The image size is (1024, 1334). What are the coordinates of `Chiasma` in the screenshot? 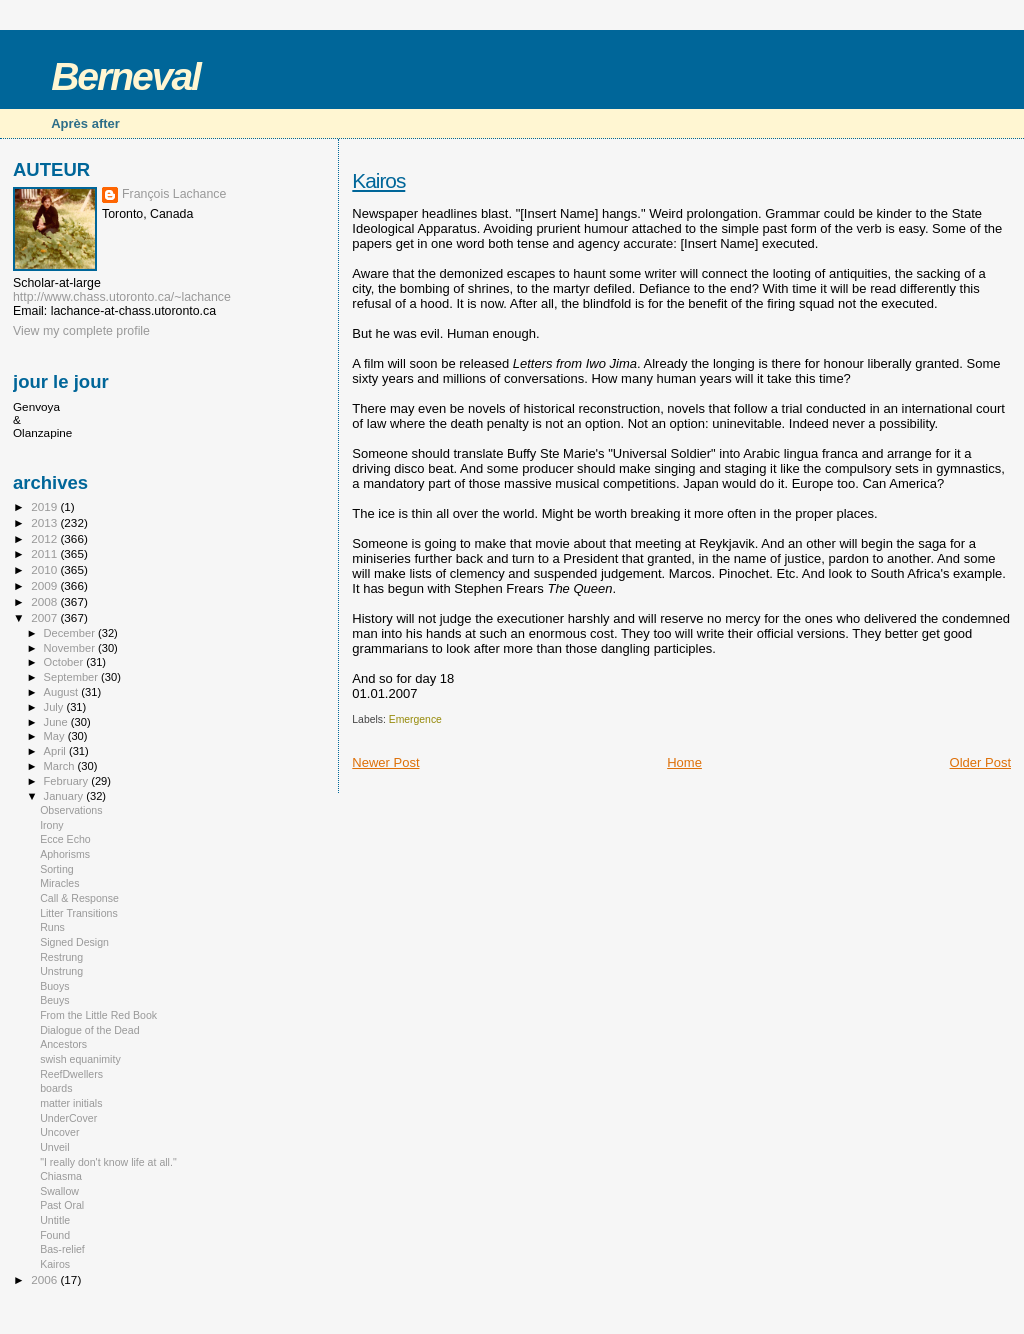 It's located at (61, 1176).